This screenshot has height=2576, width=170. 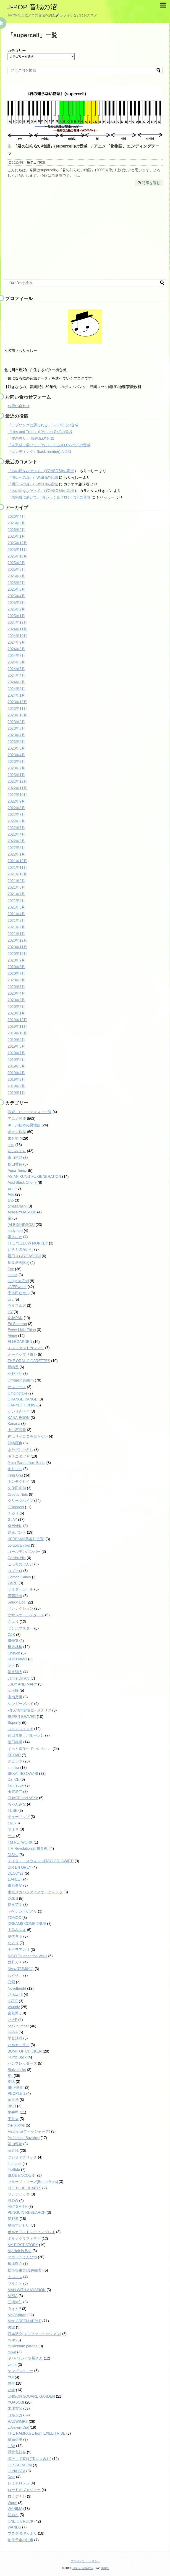 I want to click on 2025年9月, so click(x=16, y=563).